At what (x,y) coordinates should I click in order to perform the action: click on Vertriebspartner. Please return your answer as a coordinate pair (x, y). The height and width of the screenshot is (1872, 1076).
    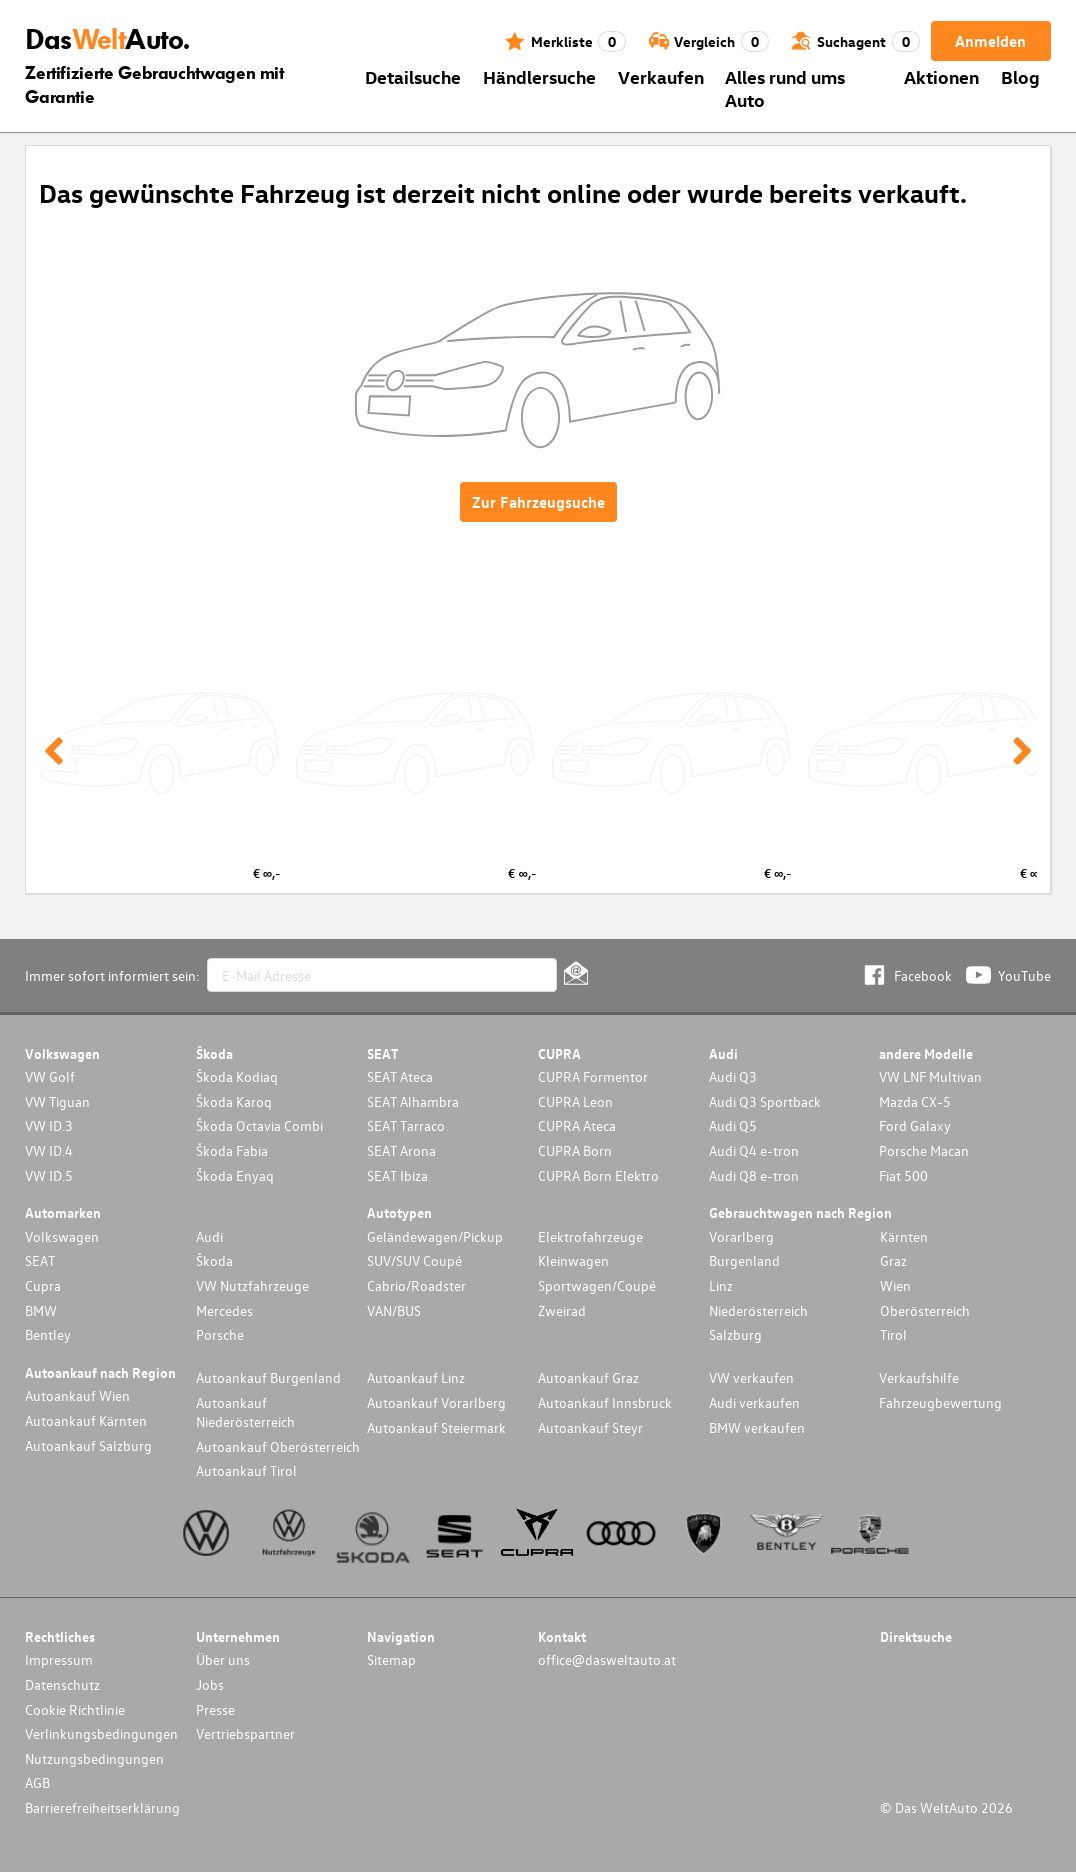
    Looking at the image, I should click on (245, 1733).